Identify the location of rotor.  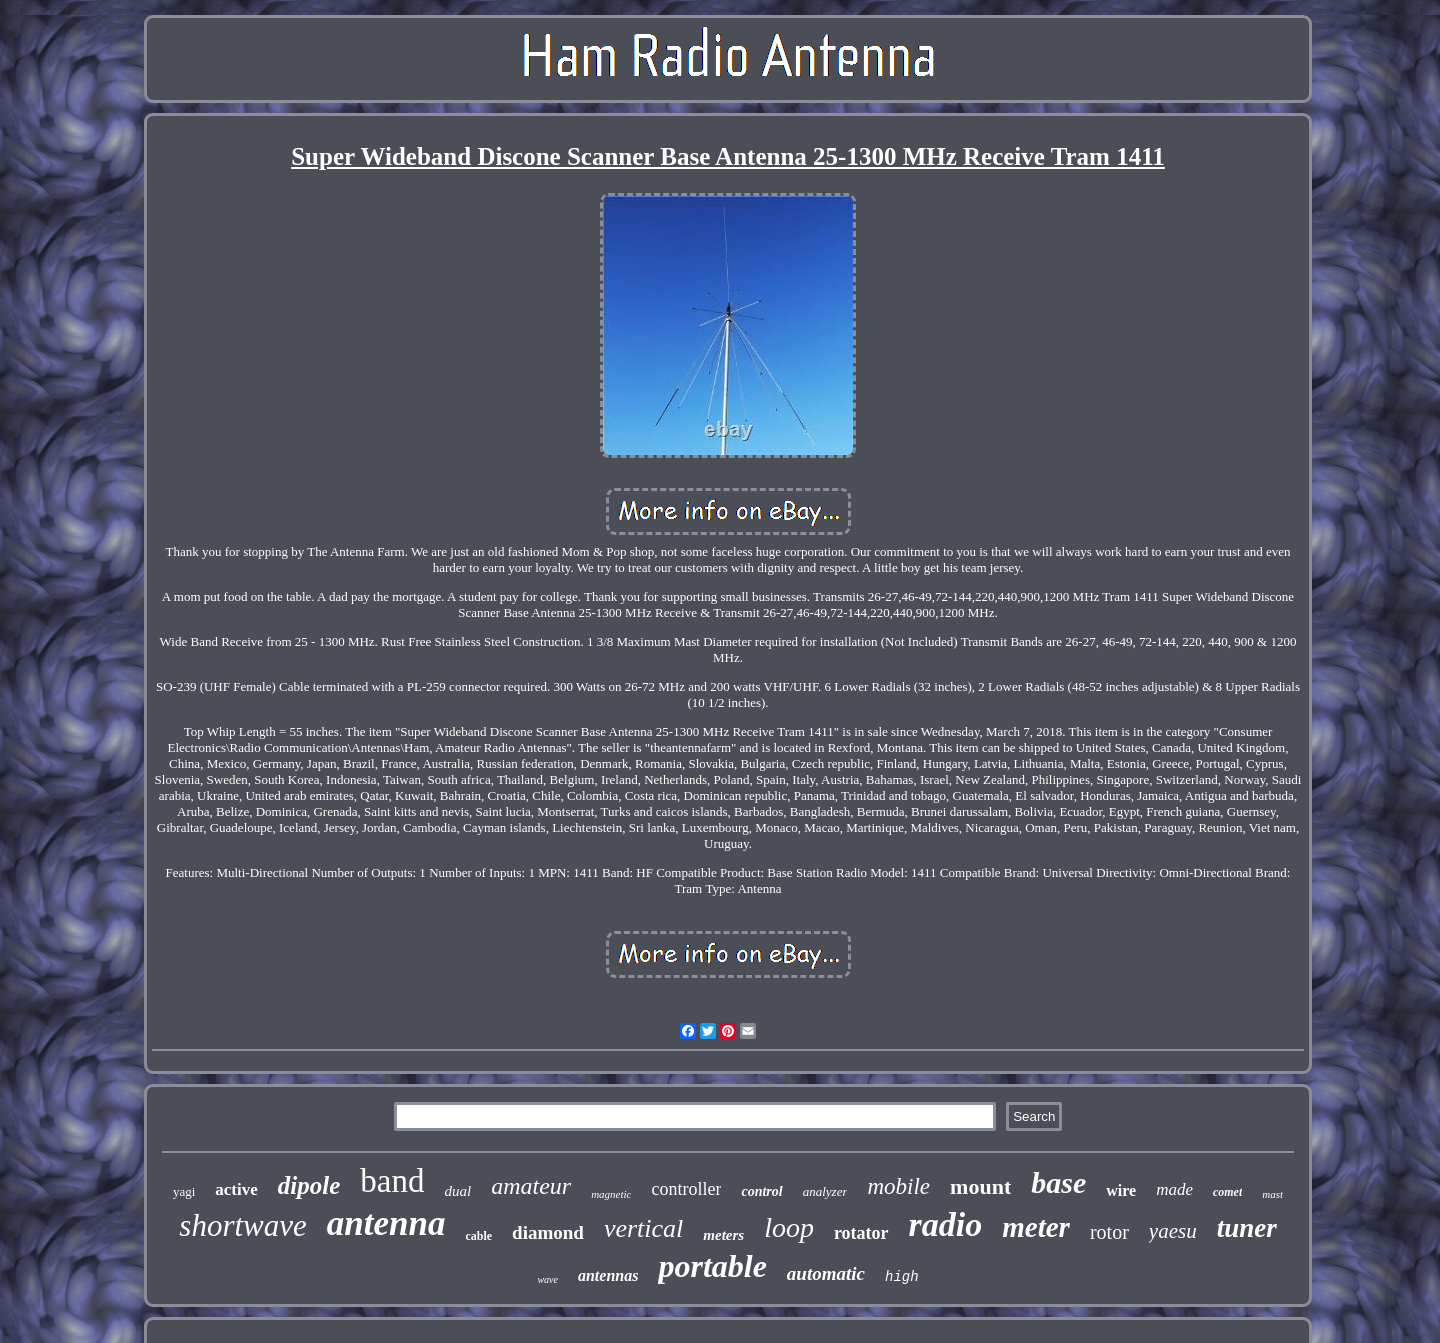
(1109, 1232).